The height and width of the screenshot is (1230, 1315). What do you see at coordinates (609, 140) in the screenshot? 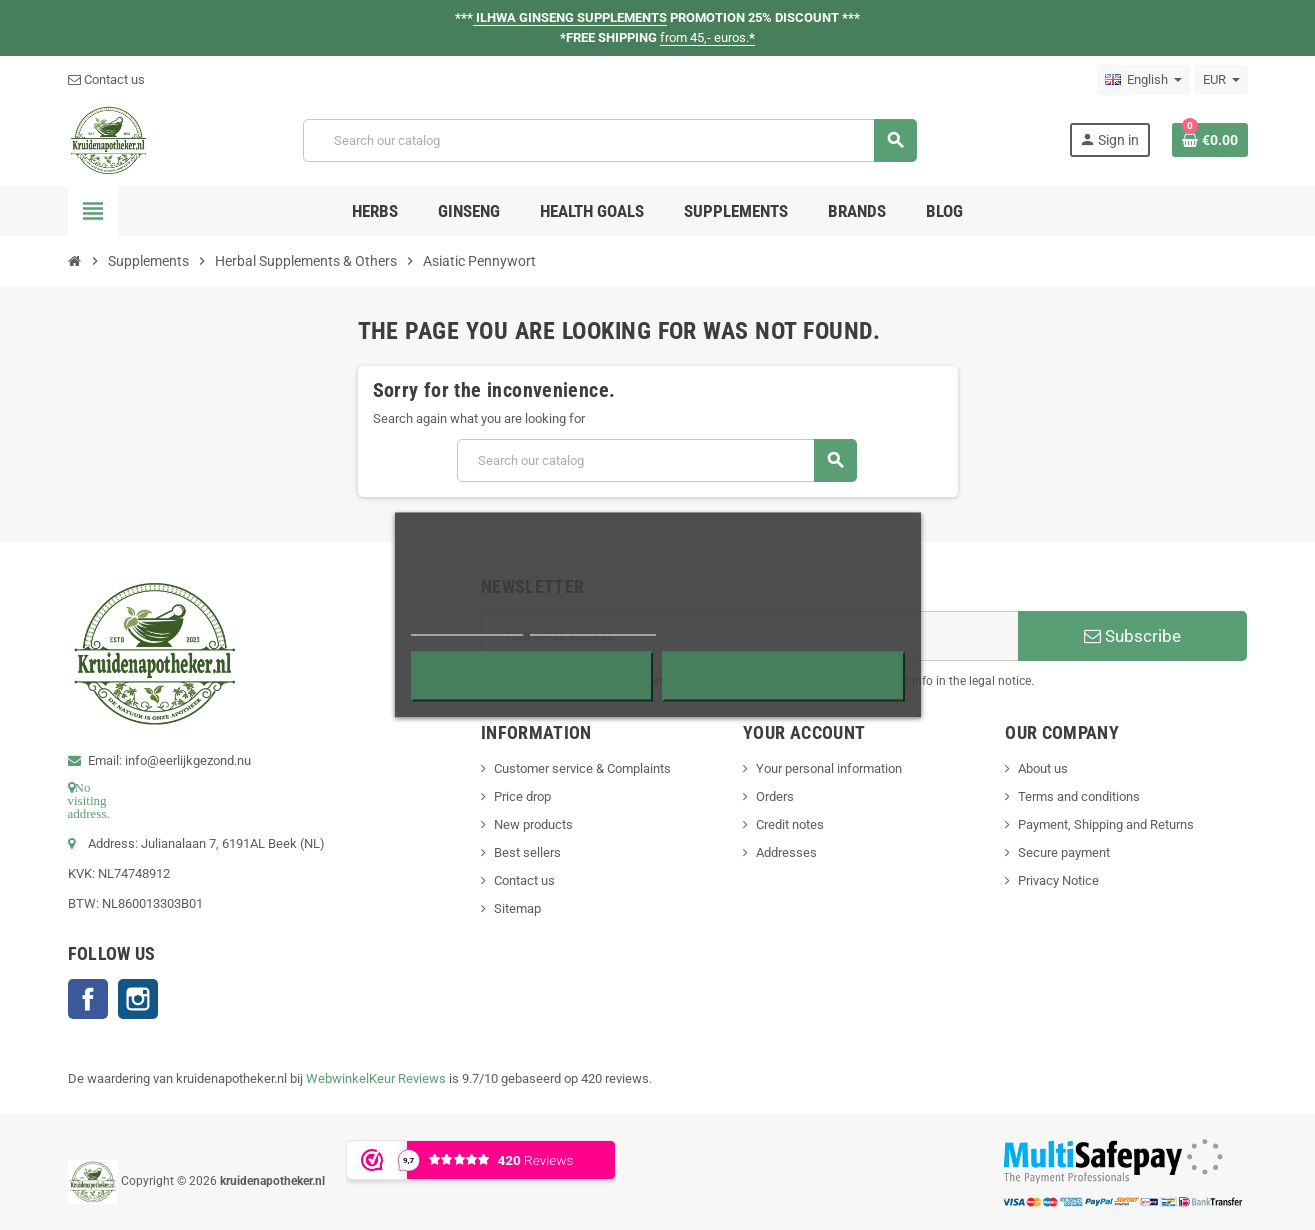
I see `[Search]` at bounding box center [609, 140].